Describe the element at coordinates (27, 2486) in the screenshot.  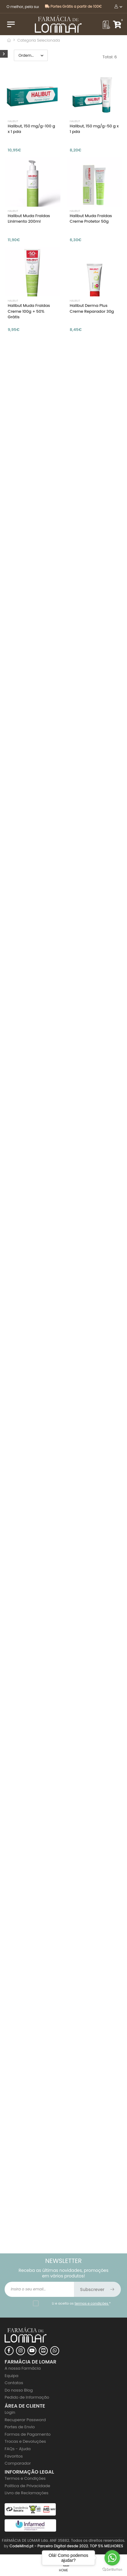
I see `Politica de Privacidade` at that location.